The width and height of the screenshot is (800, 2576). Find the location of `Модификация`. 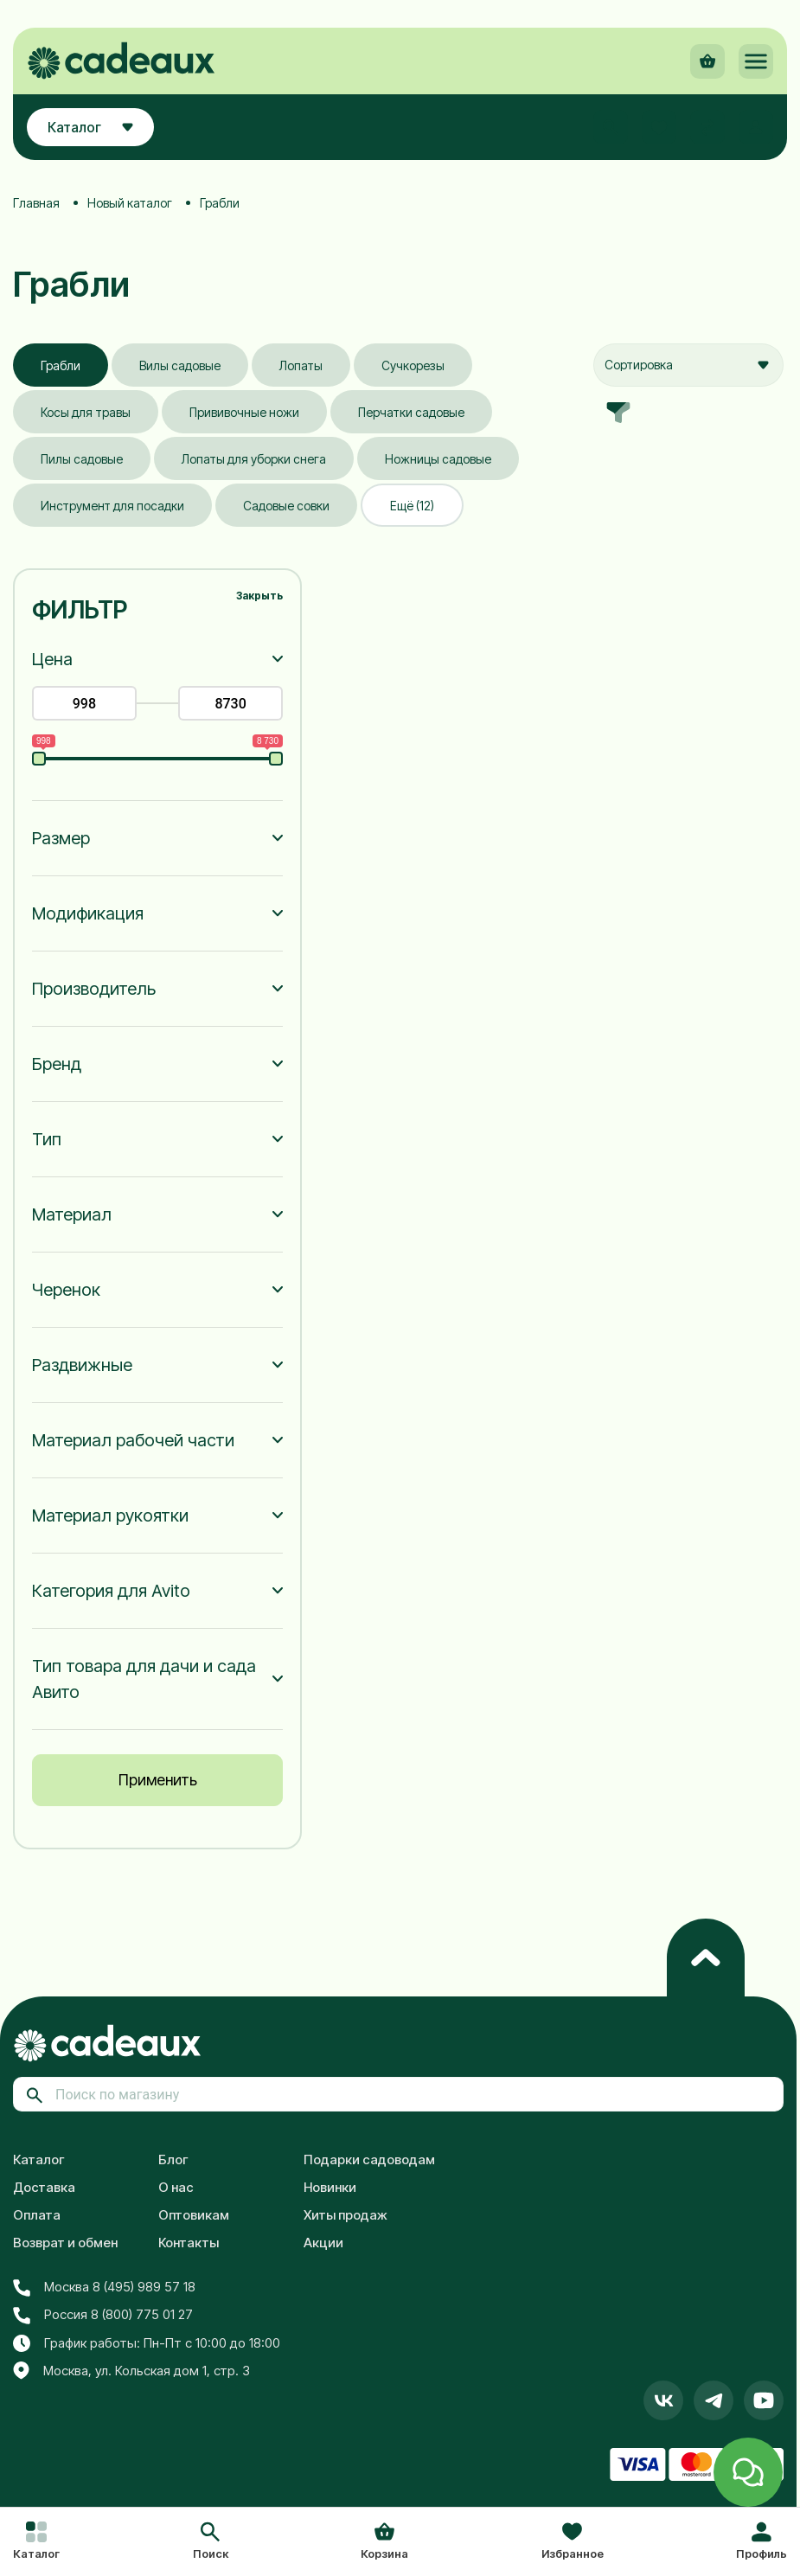

Модификация is located at coordinates (88, 913).